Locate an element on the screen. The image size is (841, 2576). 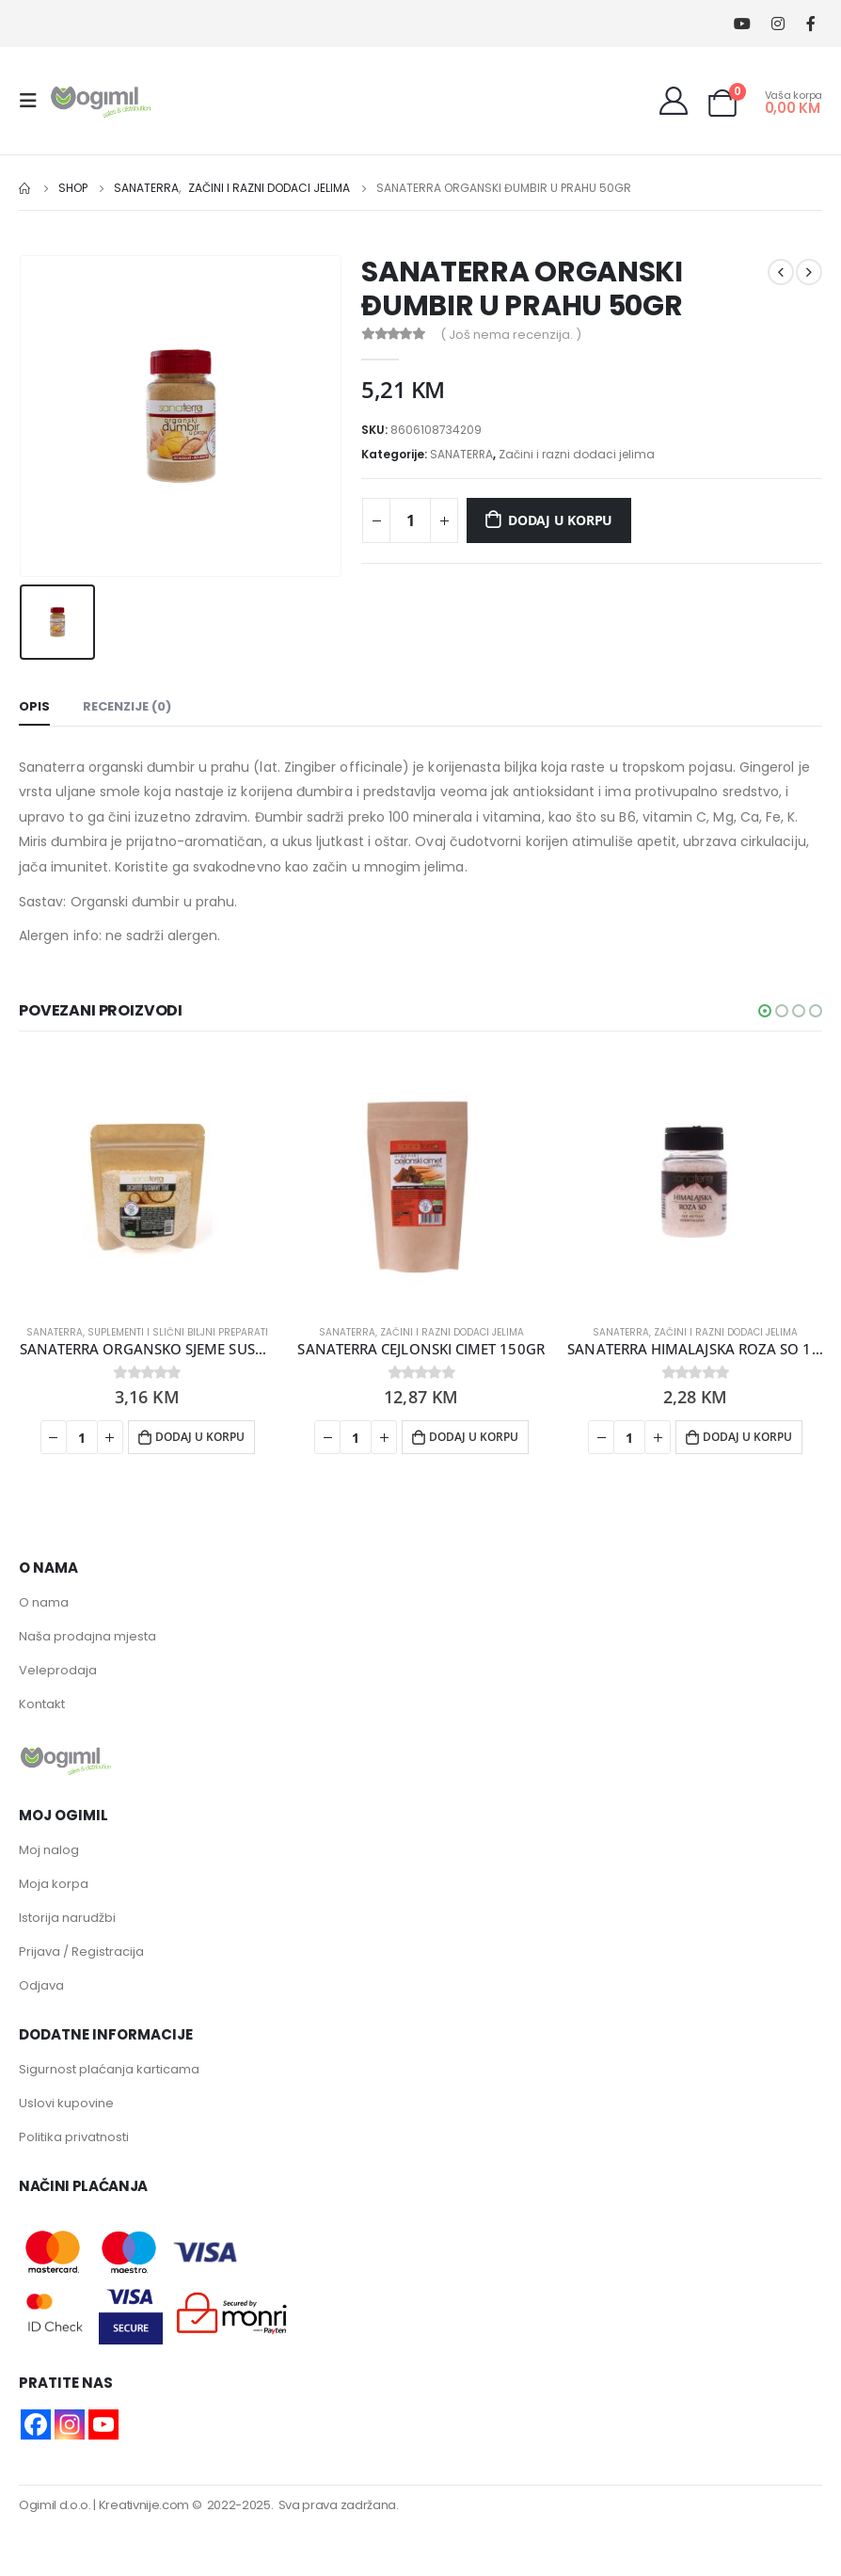
Ogimil d.o.o. is located at coordinates (55, 2505).